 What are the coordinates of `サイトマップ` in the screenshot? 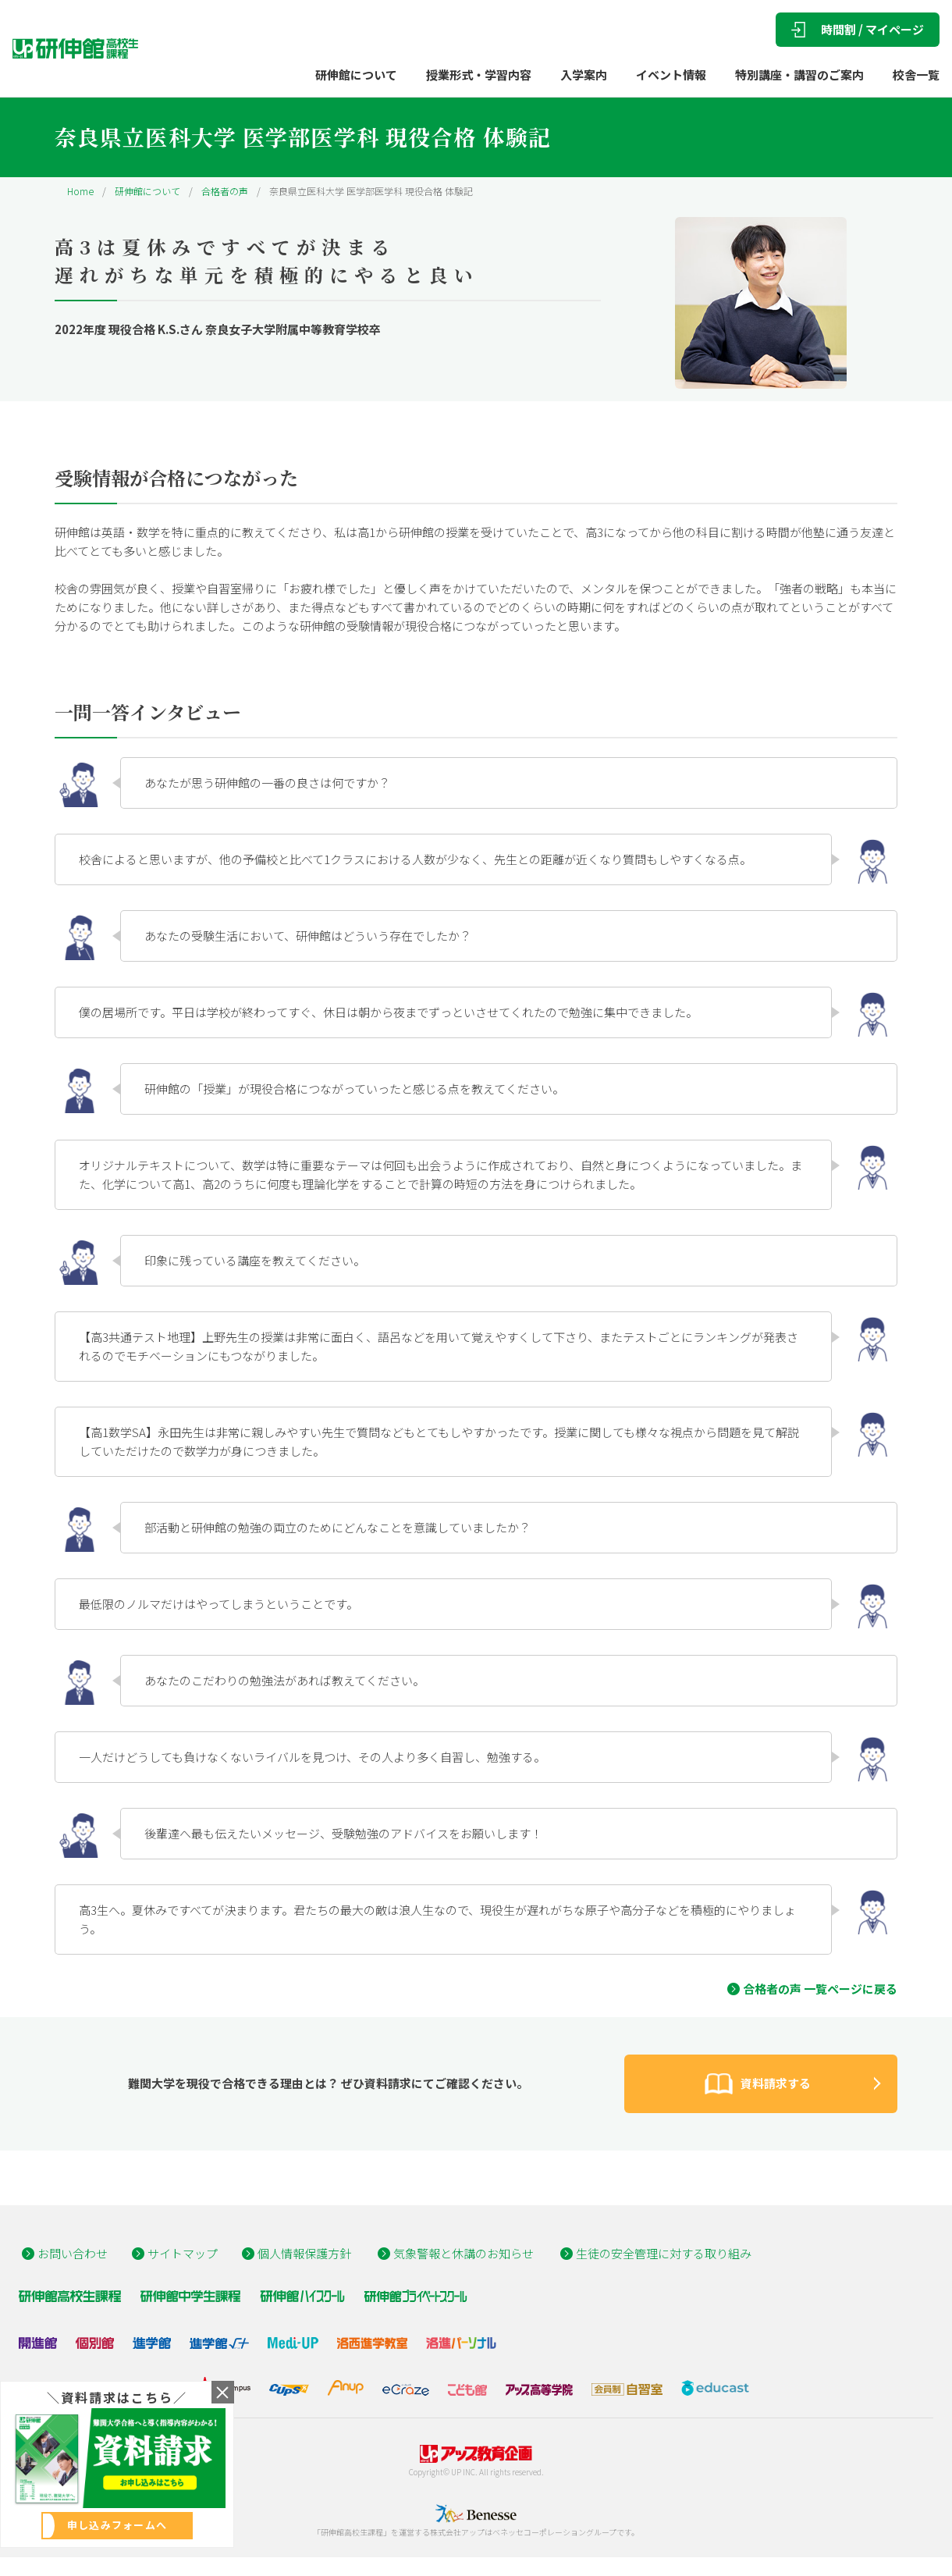 It's located at (182, 2253).